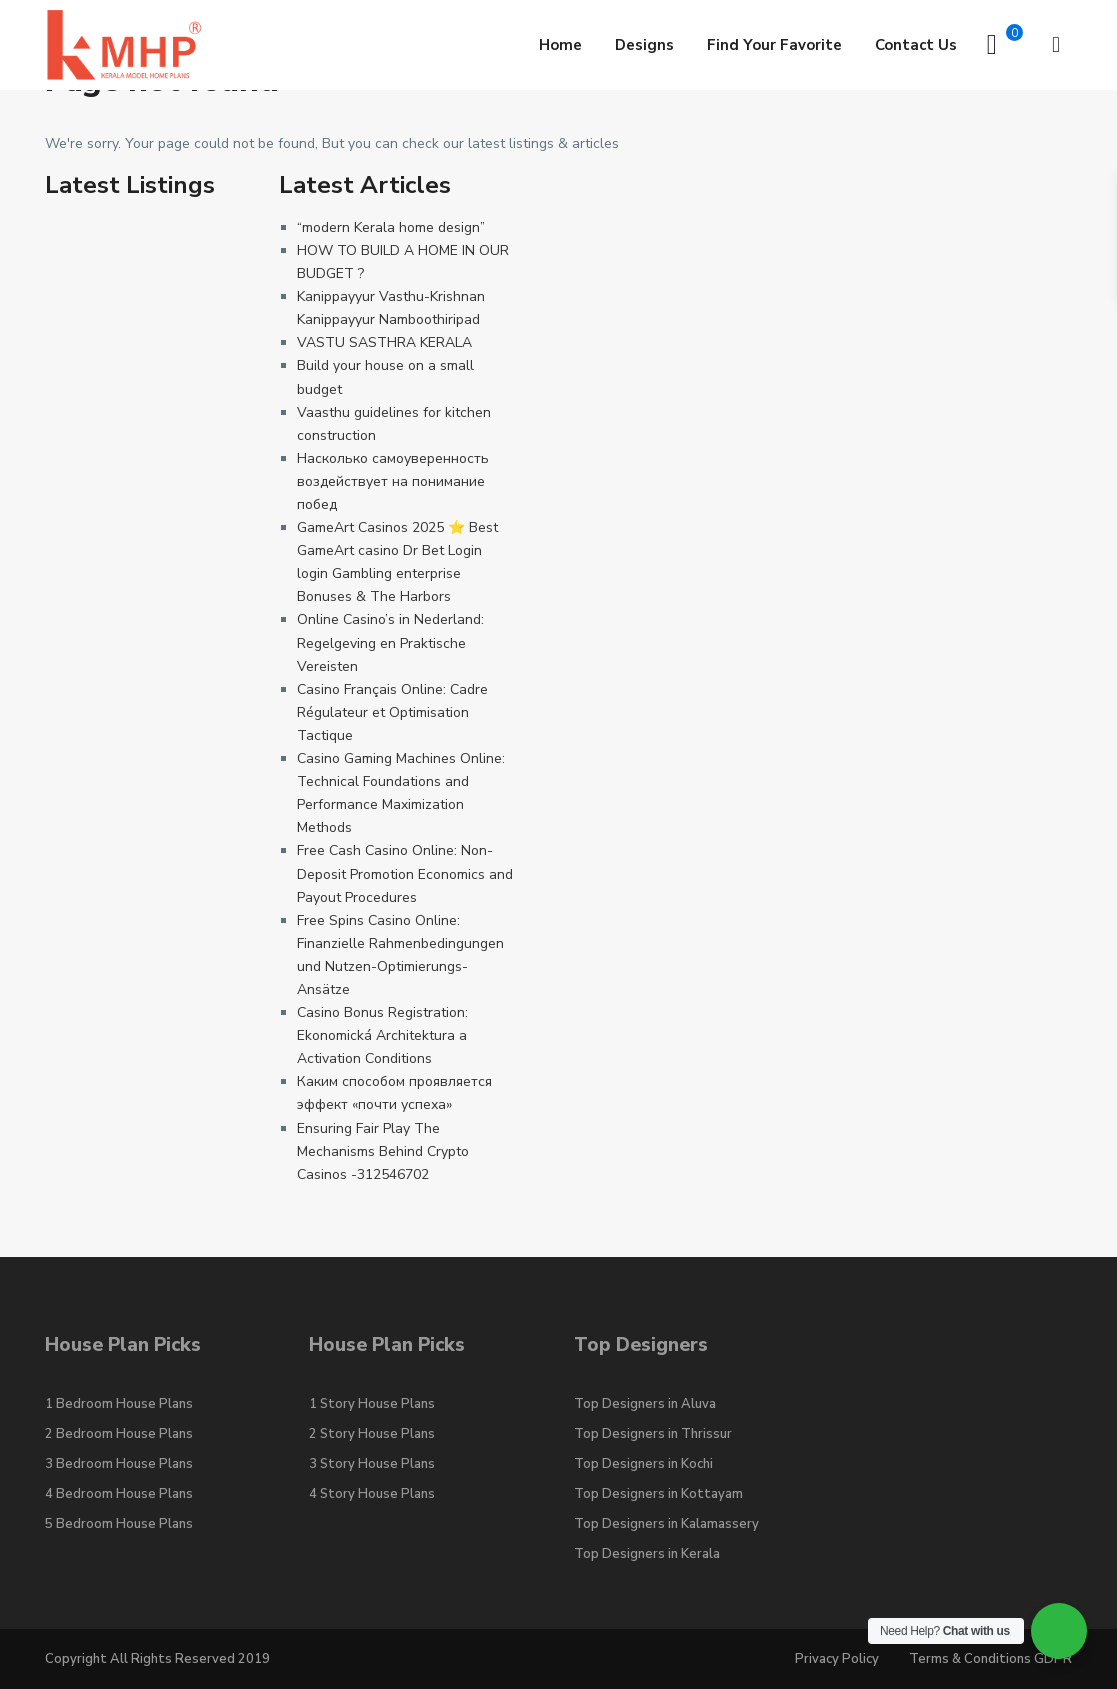  What do you see at coordinates (119, 1494) in the screenshot?
I see `4 Bedroom House Plans` at bounding box center [119, 1494].